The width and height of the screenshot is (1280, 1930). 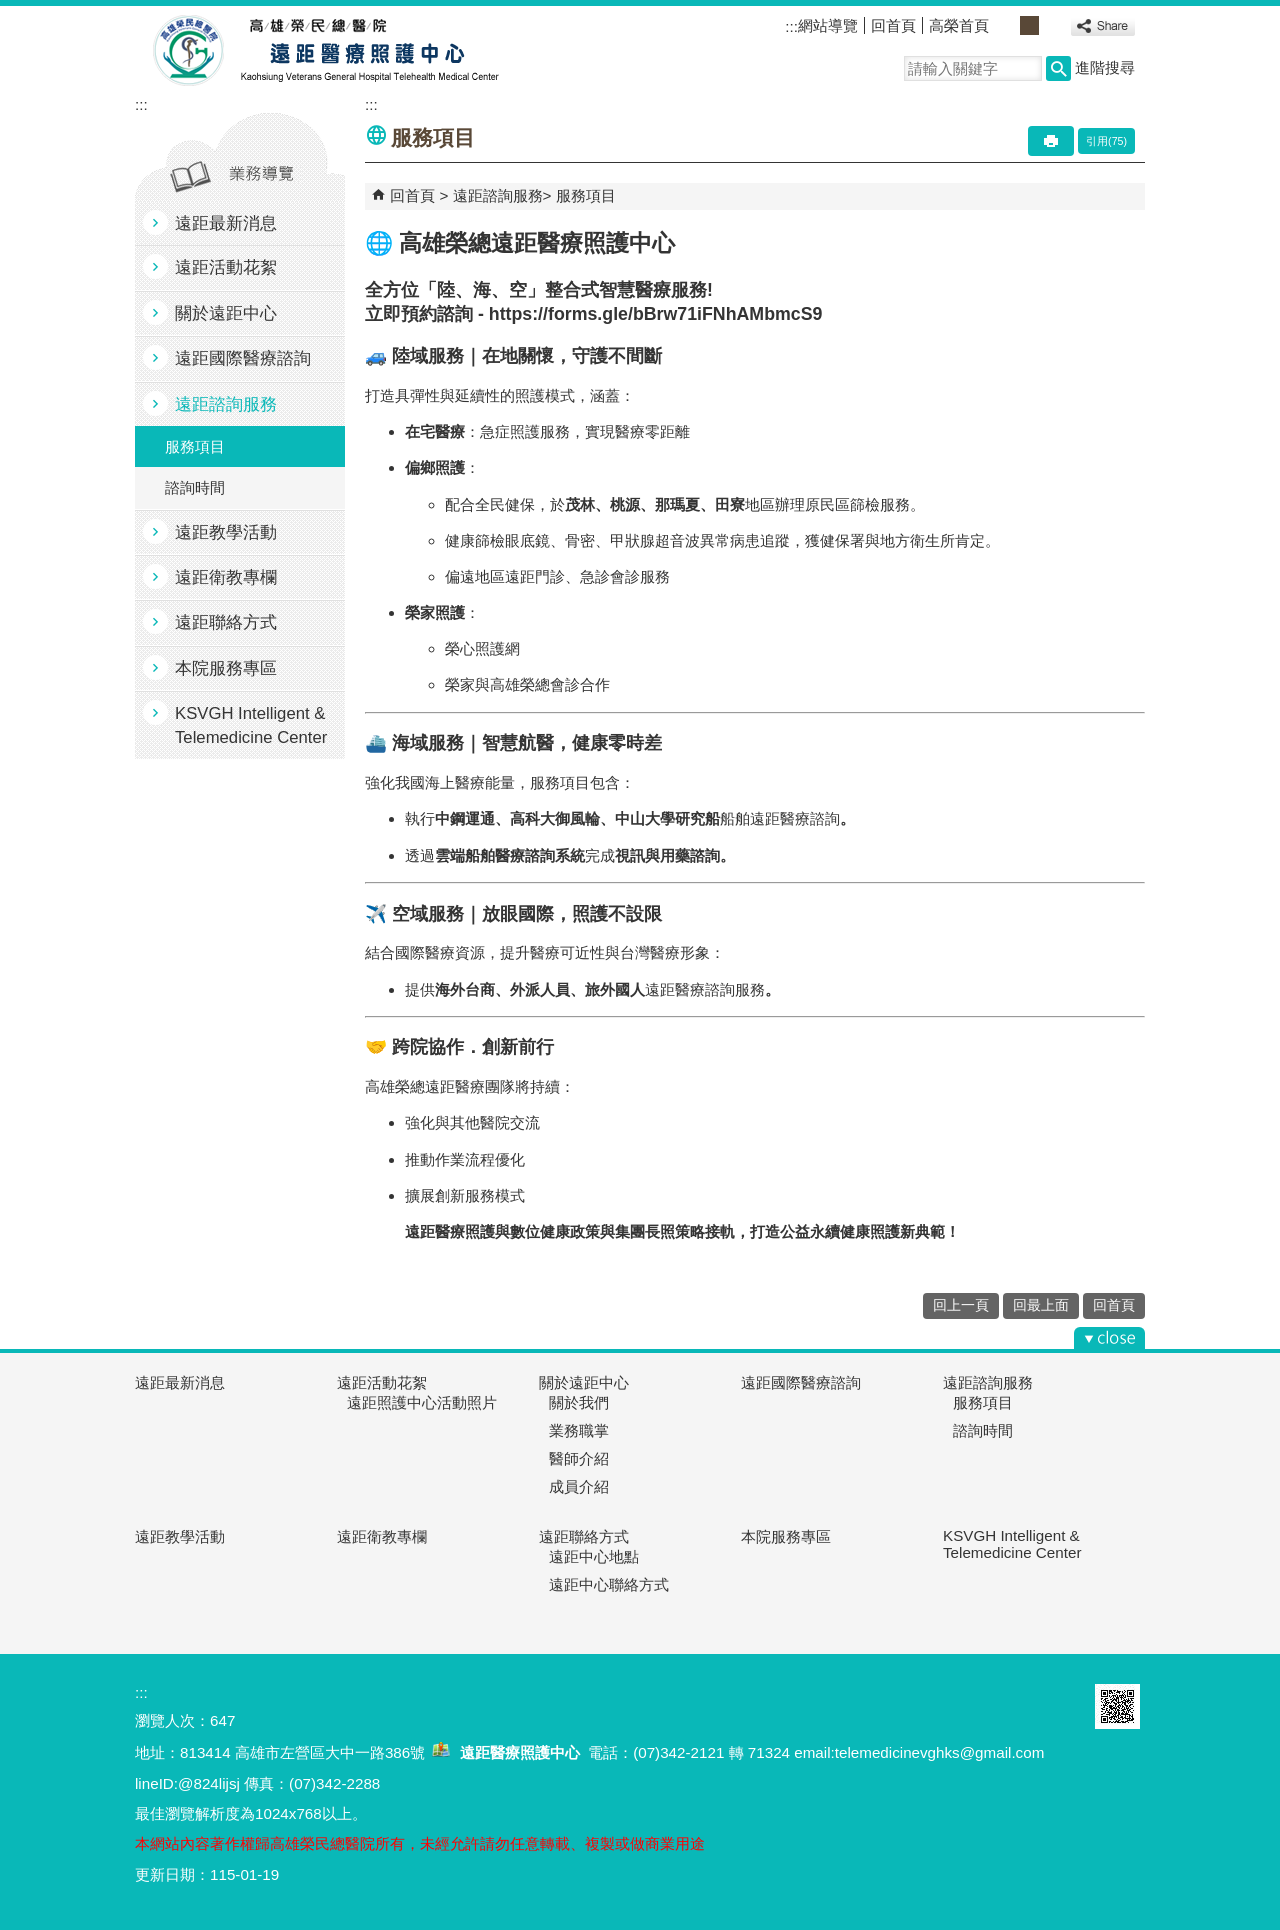 I want to click on 業務職掌, so click(x=579, y=1430).